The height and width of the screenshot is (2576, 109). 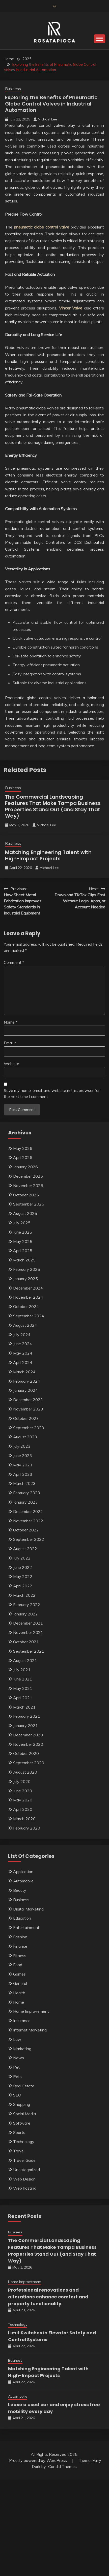 What do you see at coordinates (22, 1918) in the screenshot?
I see `Education` at bounding box center [22, 1918].